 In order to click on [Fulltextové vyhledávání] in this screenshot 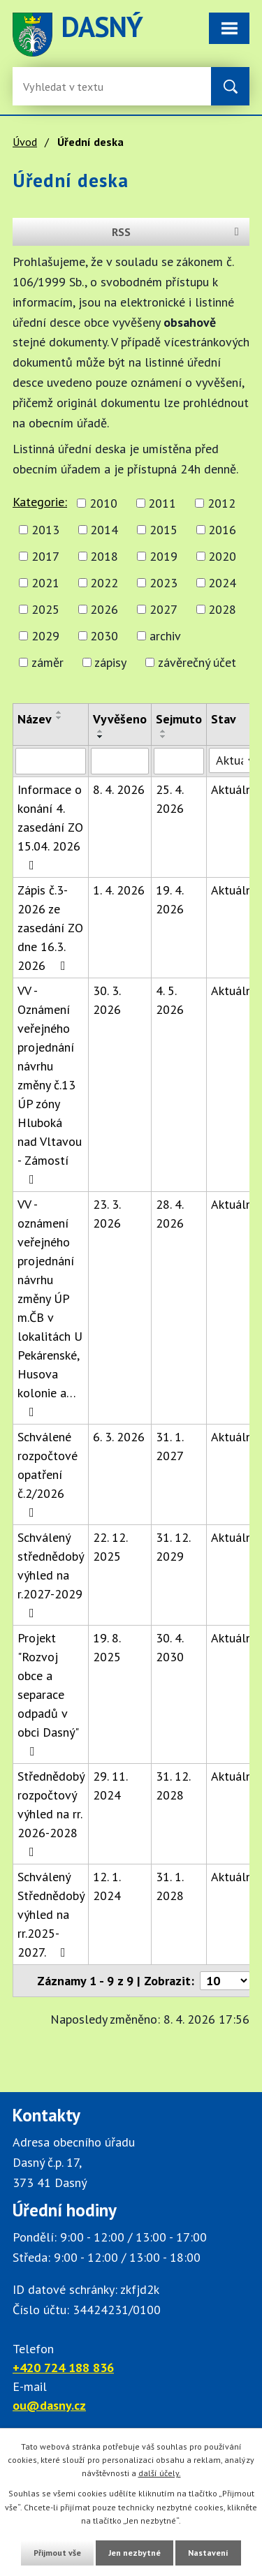, I will do `click(68, 86)`.